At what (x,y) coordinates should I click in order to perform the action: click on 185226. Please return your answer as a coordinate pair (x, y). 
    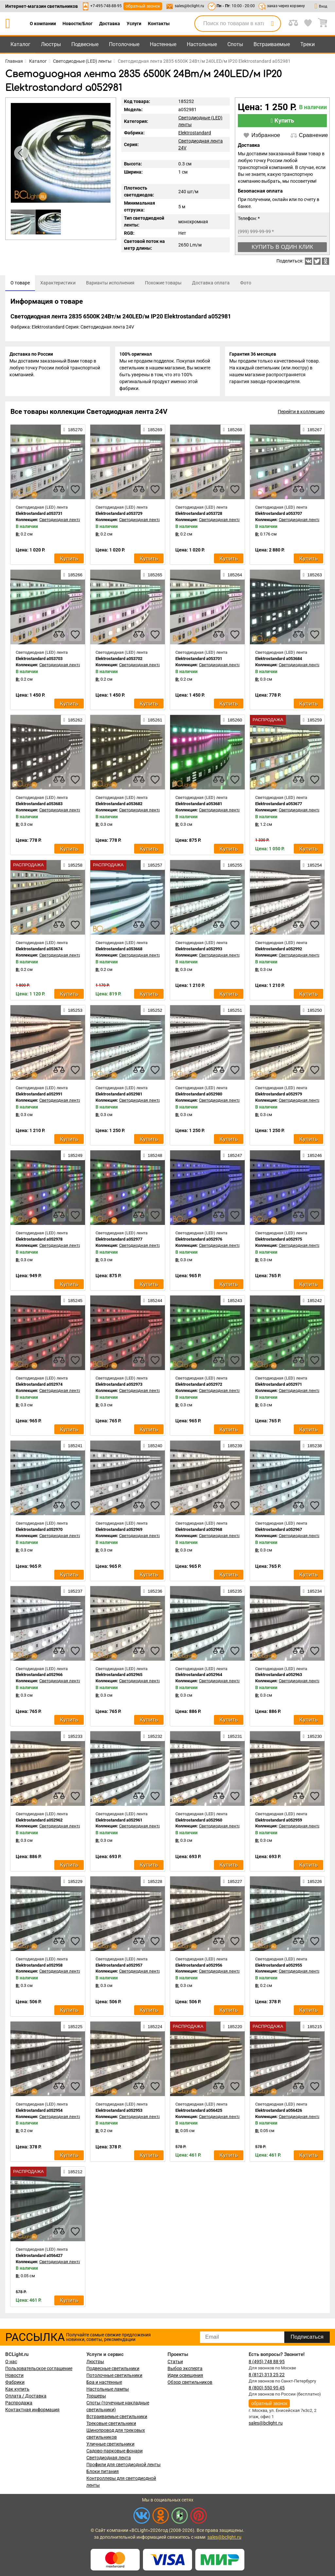
    Looking at the image, I should click on (312, 1883).